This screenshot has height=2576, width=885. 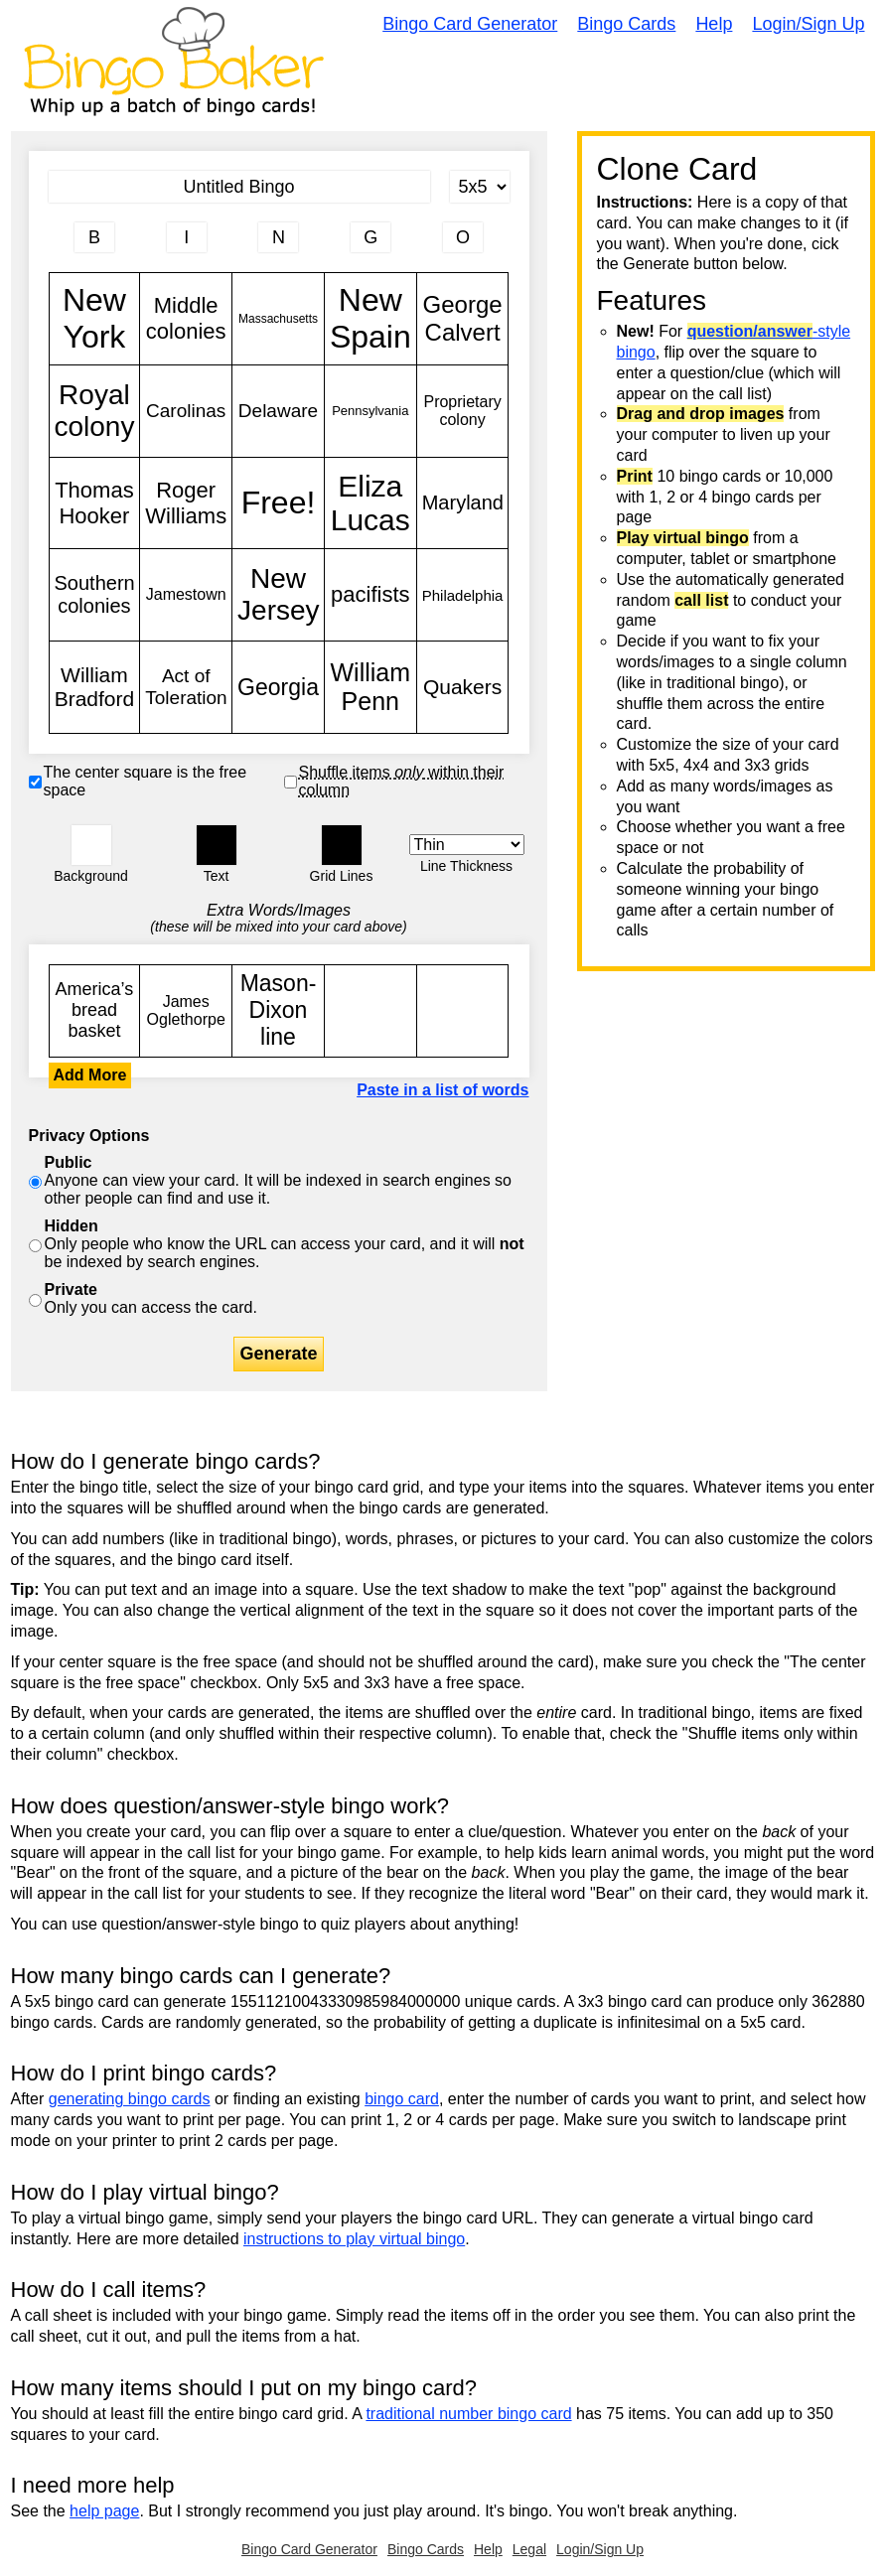 I want to click on instructions to play virtual bingo, so click(x=354, y=2238).